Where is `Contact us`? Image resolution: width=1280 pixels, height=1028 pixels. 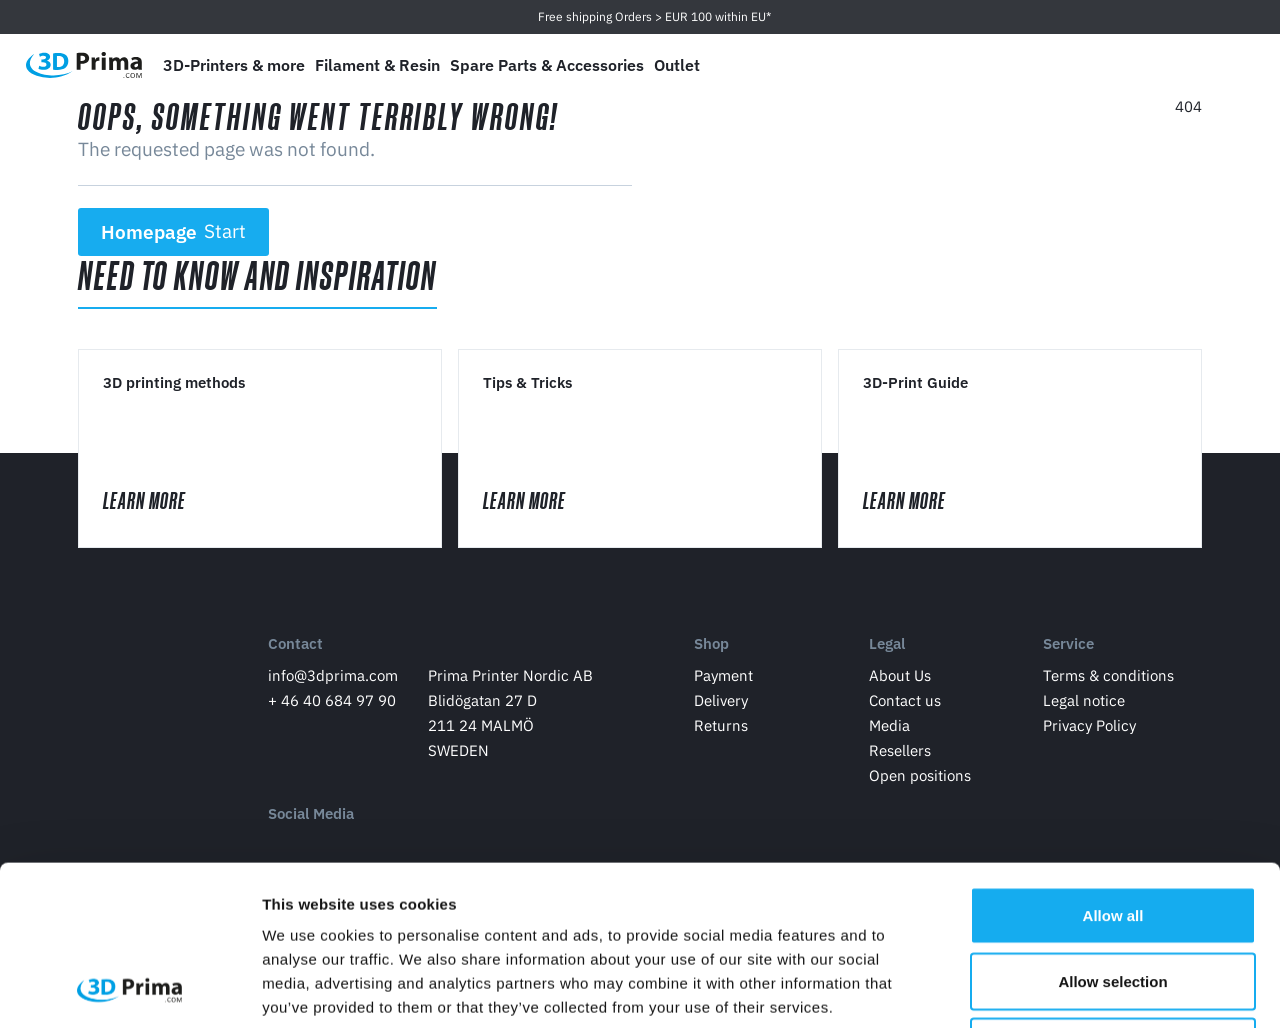 Contact us is located at coordinates (905, 700).